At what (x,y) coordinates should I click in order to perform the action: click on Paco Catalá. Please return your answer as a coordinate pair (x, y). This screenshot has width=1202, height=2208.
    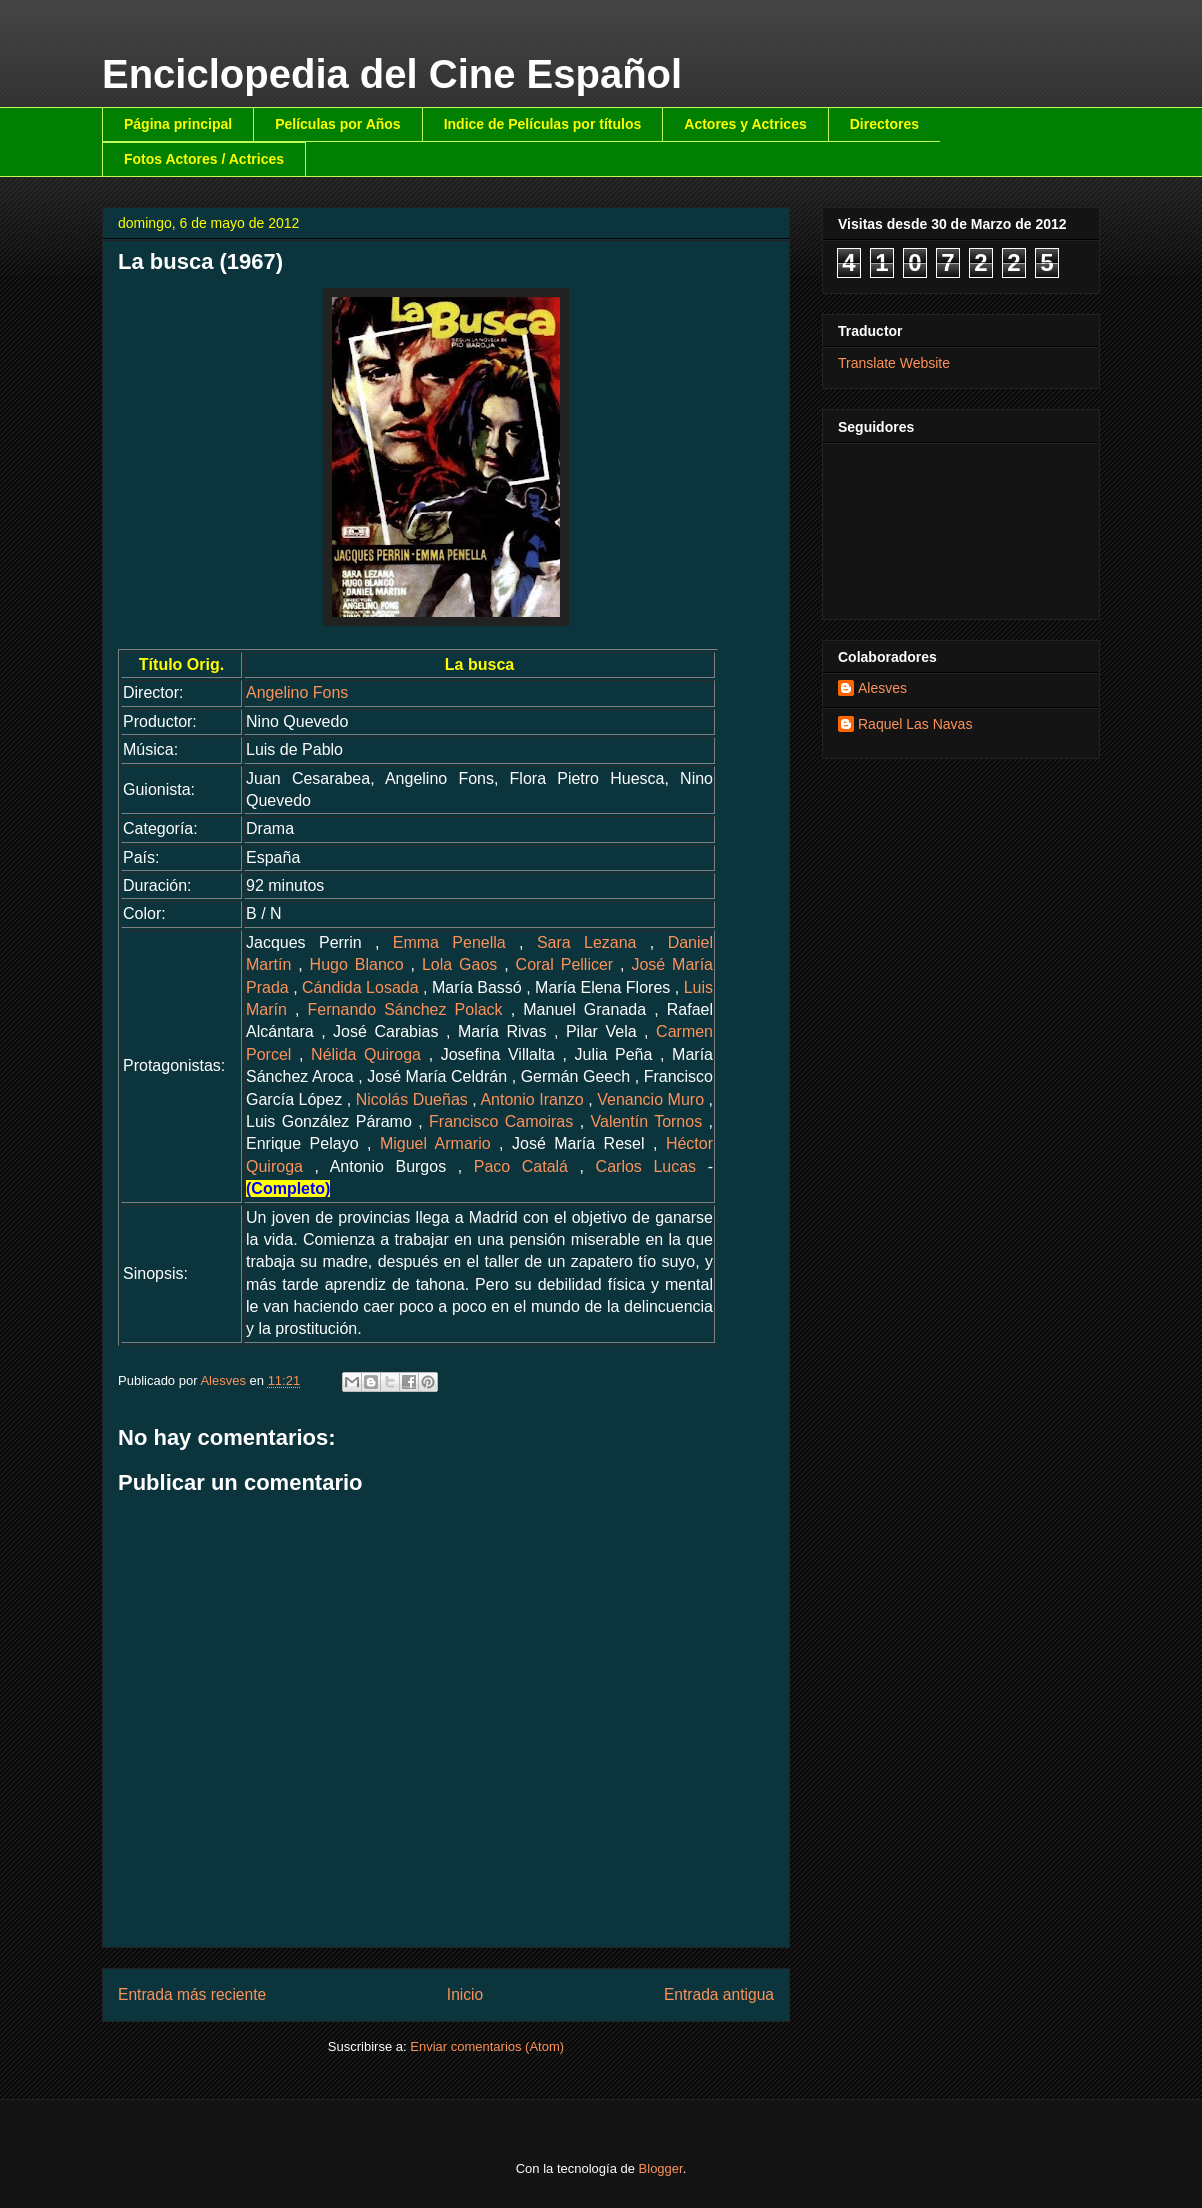
    Looking at the image, I should click on (521, 1166).